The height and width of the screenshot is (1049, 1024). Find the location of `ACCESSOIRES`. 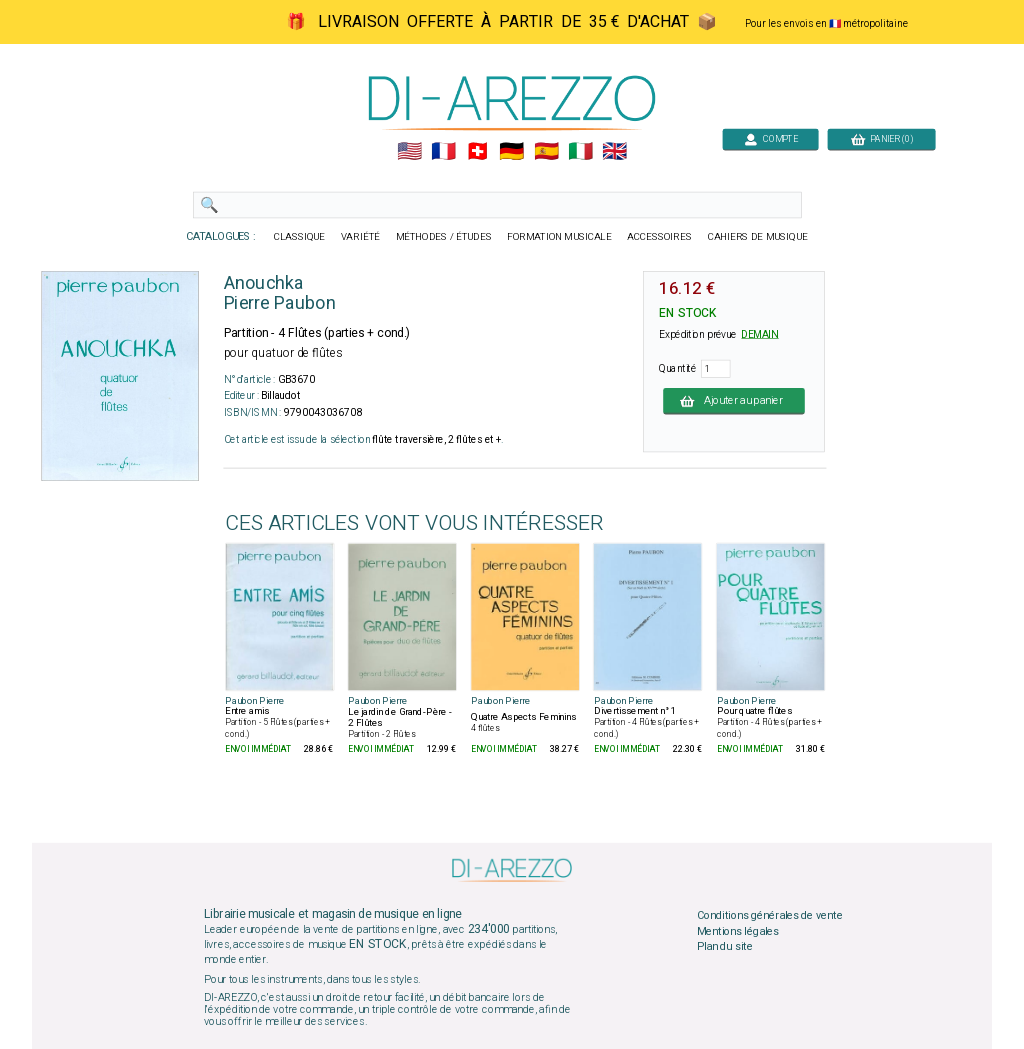

ACCESSOIRES is located at coordinates (659, 237).